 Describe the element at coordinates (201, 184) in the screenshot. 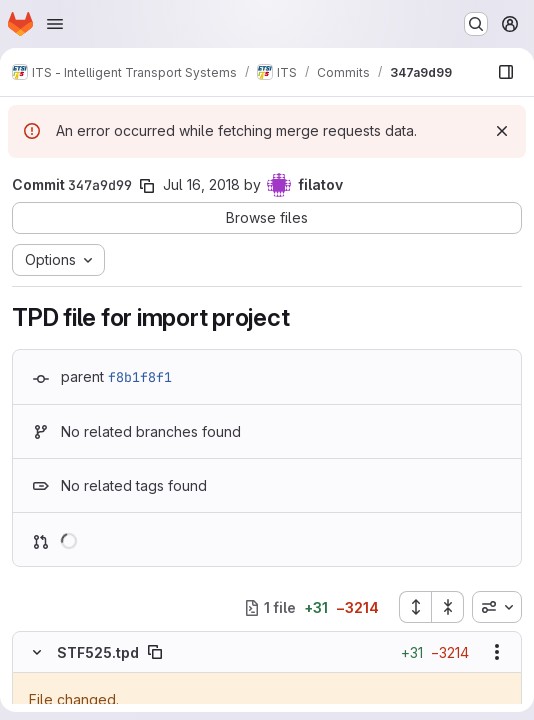

I see `Jul 16, 2018 [Jul 16, 2018 4:40pm]` at that location.